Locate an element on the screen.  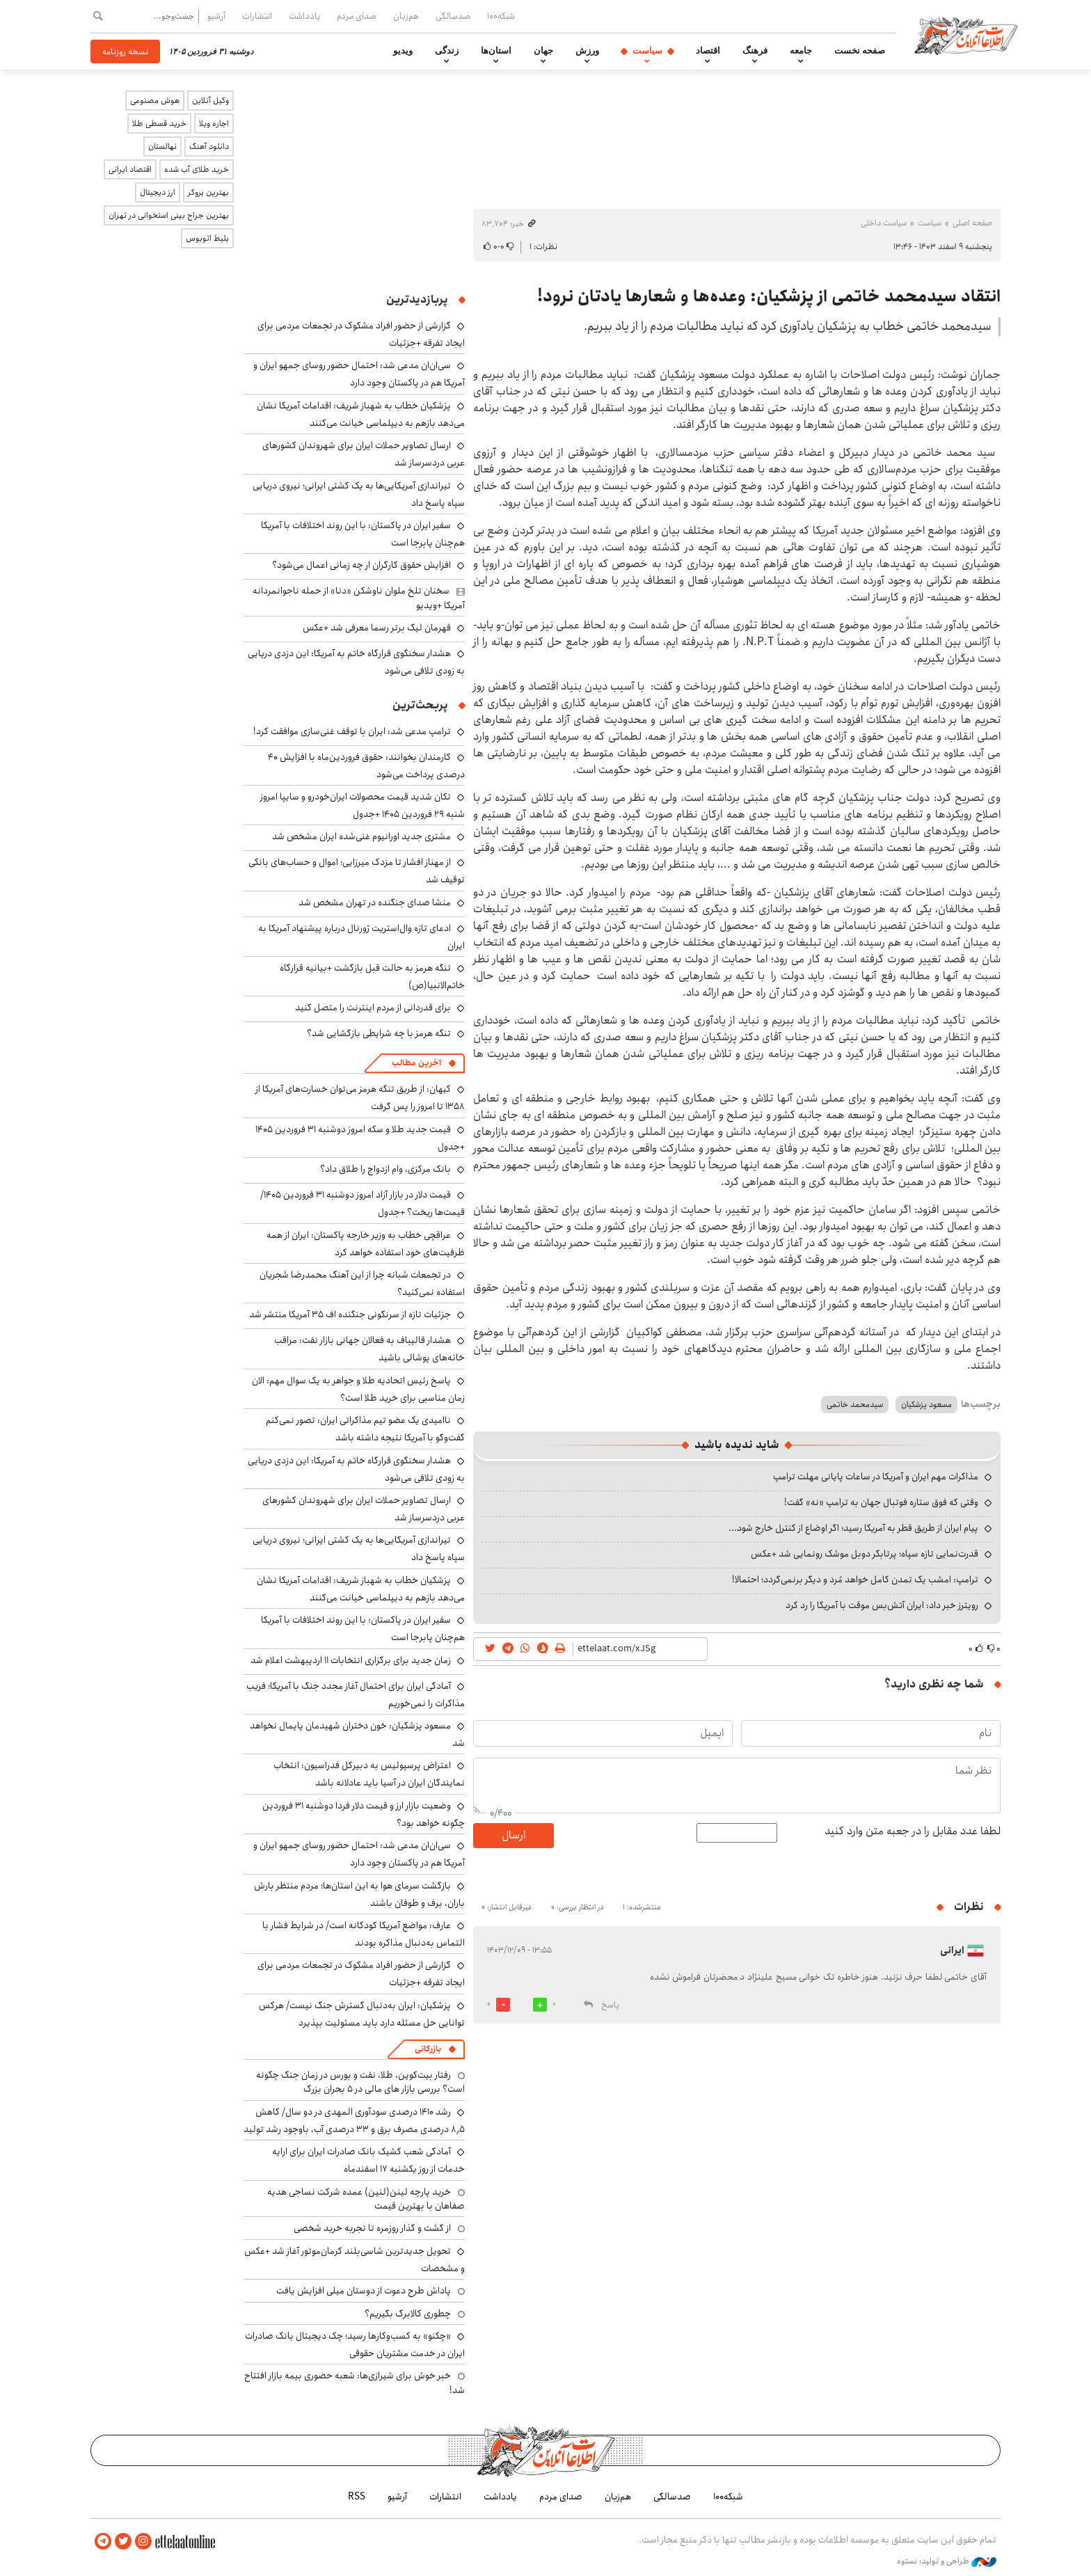
تکان شدید قیمت محصولات ایران‌خودرو و سایپا امروز شنبه ۲۹ فروردین ۱۴۰۵ +جدول is located at coordinates (362, 805).